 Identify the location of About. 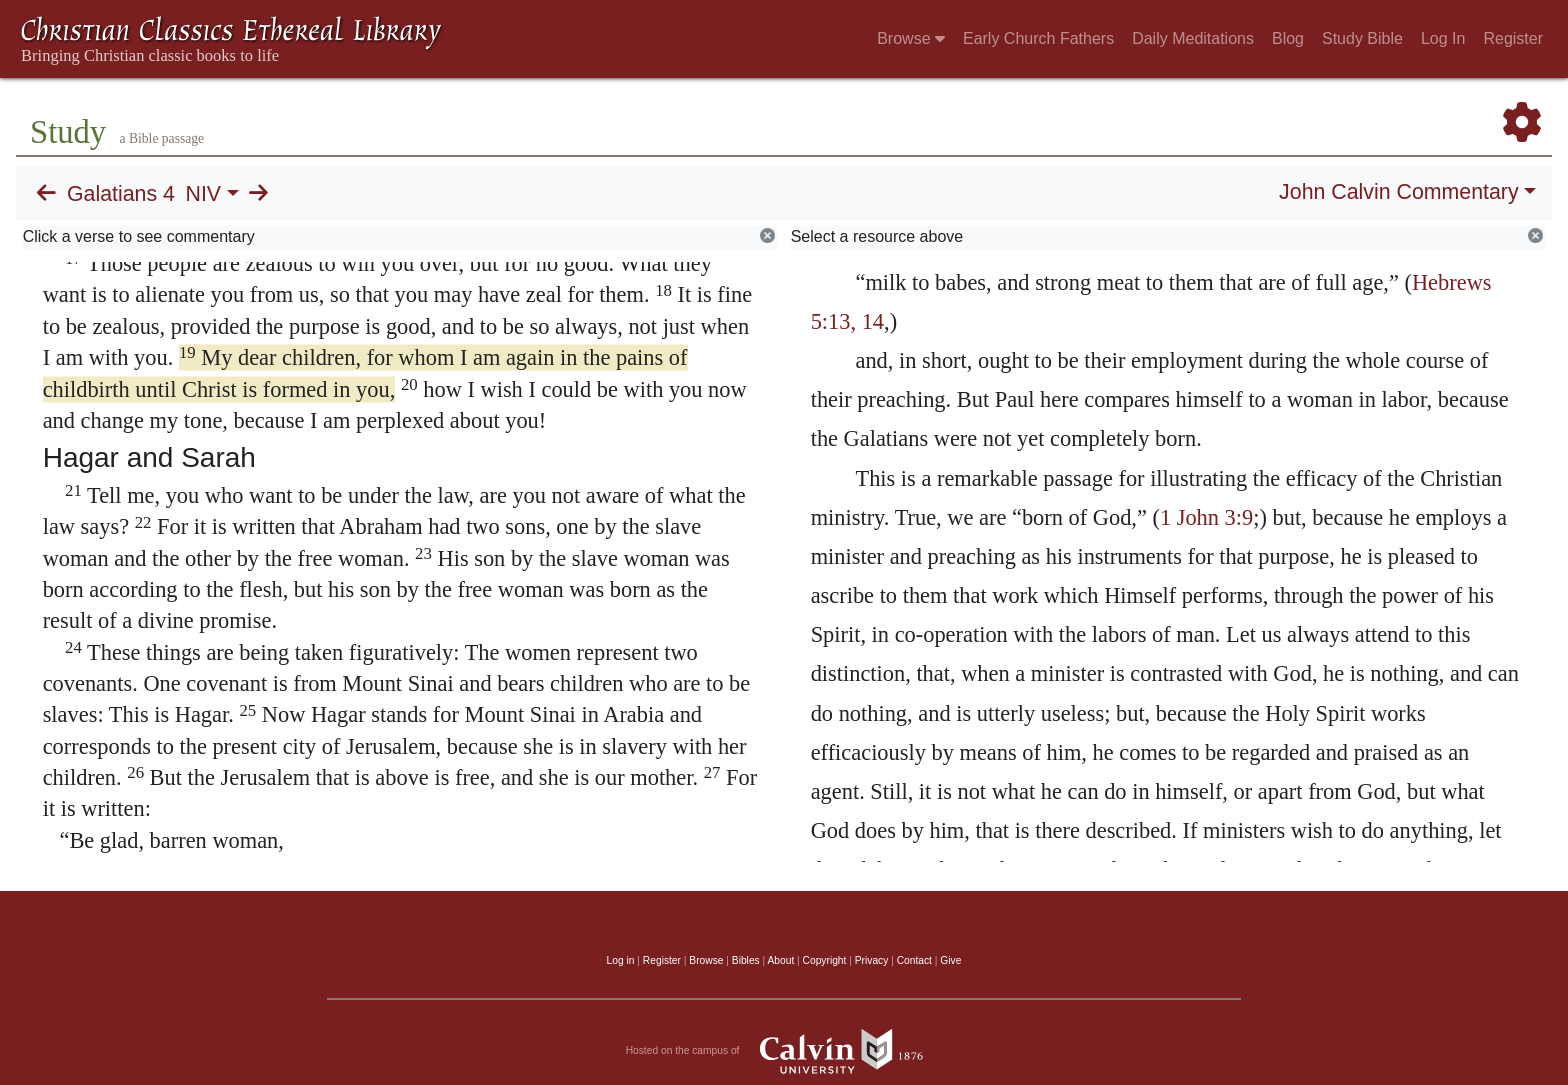
(780, 960).